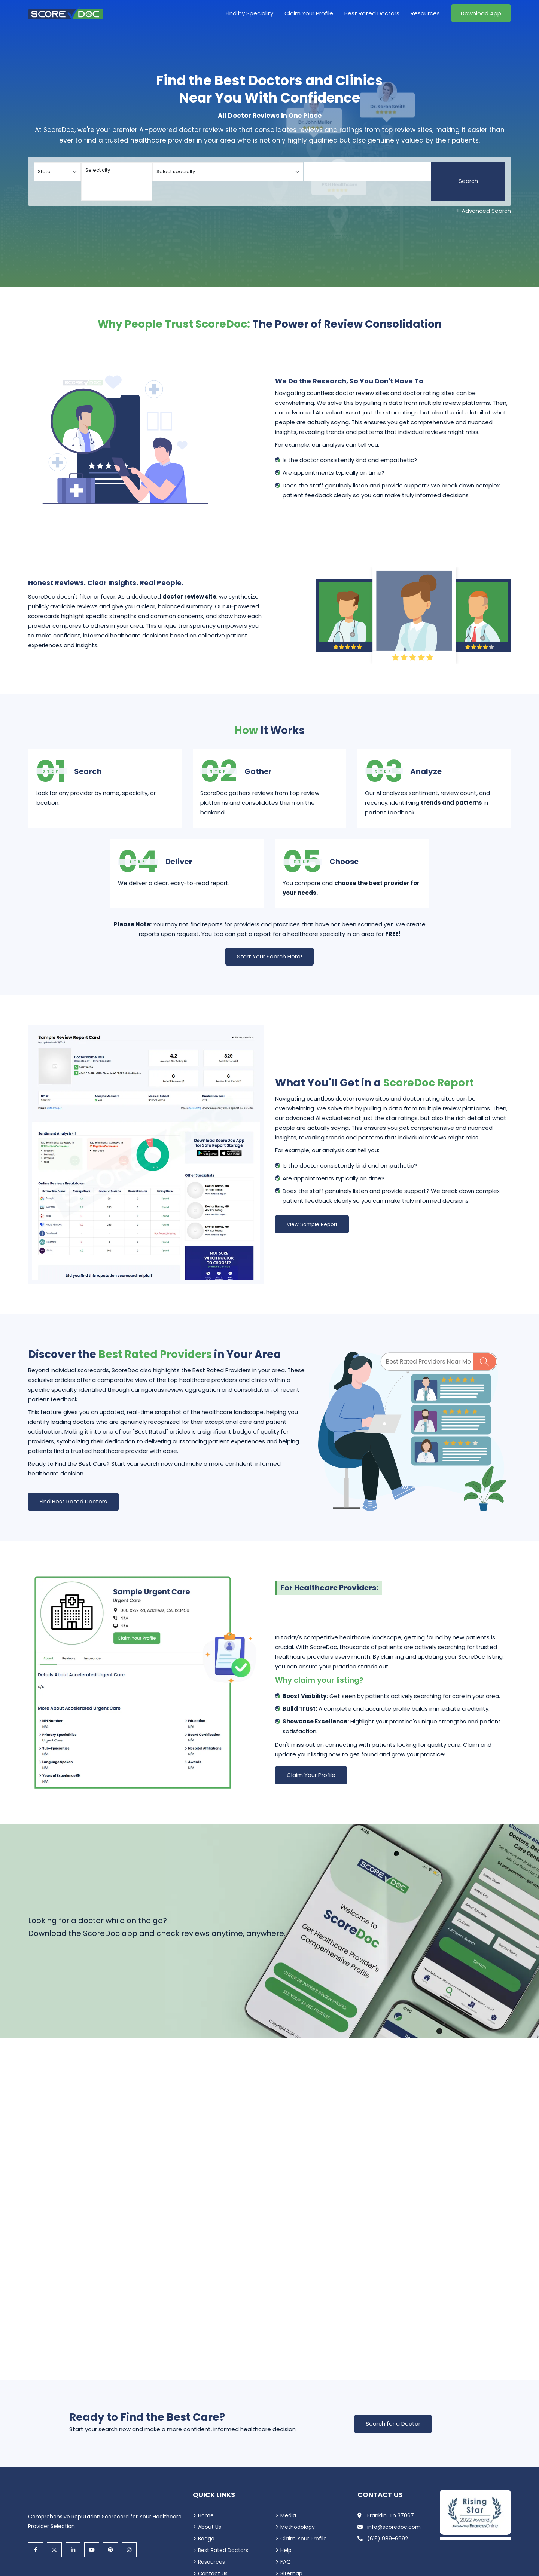  Describe the element at coordinates (425, 13) in the screenshot. I see `Resources` at that location.